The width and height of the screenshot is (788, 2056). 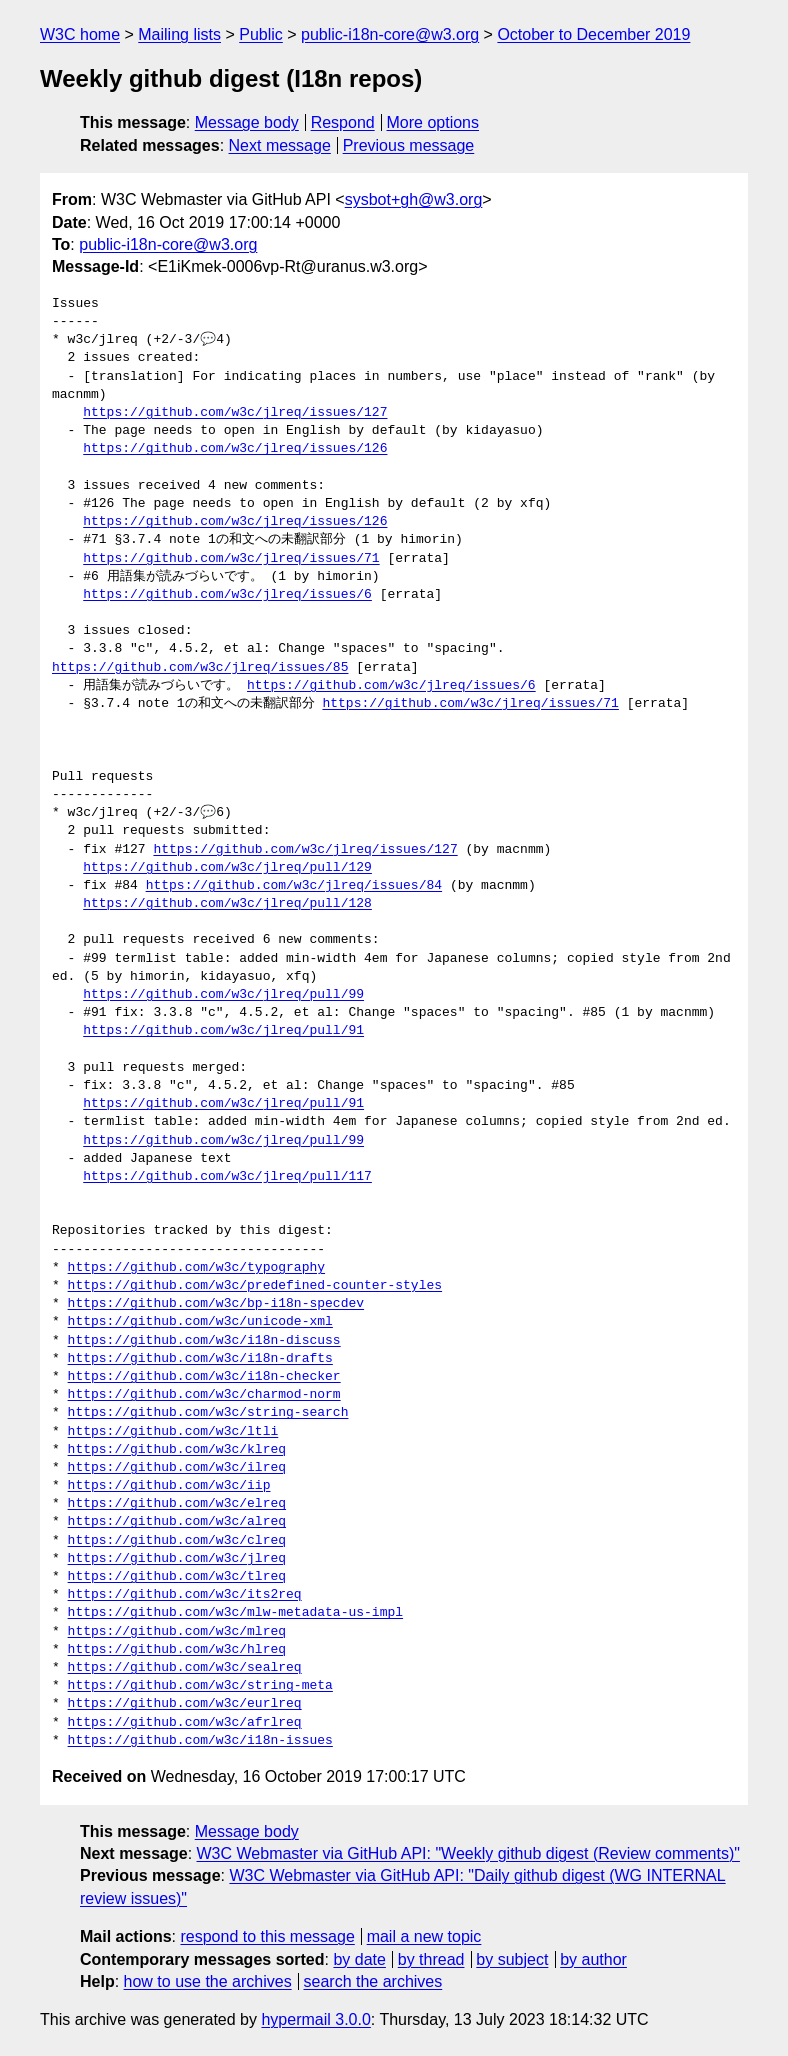 I want to click on https://github.com/w3c/unicode-xml, so click(x=200, y=1322).